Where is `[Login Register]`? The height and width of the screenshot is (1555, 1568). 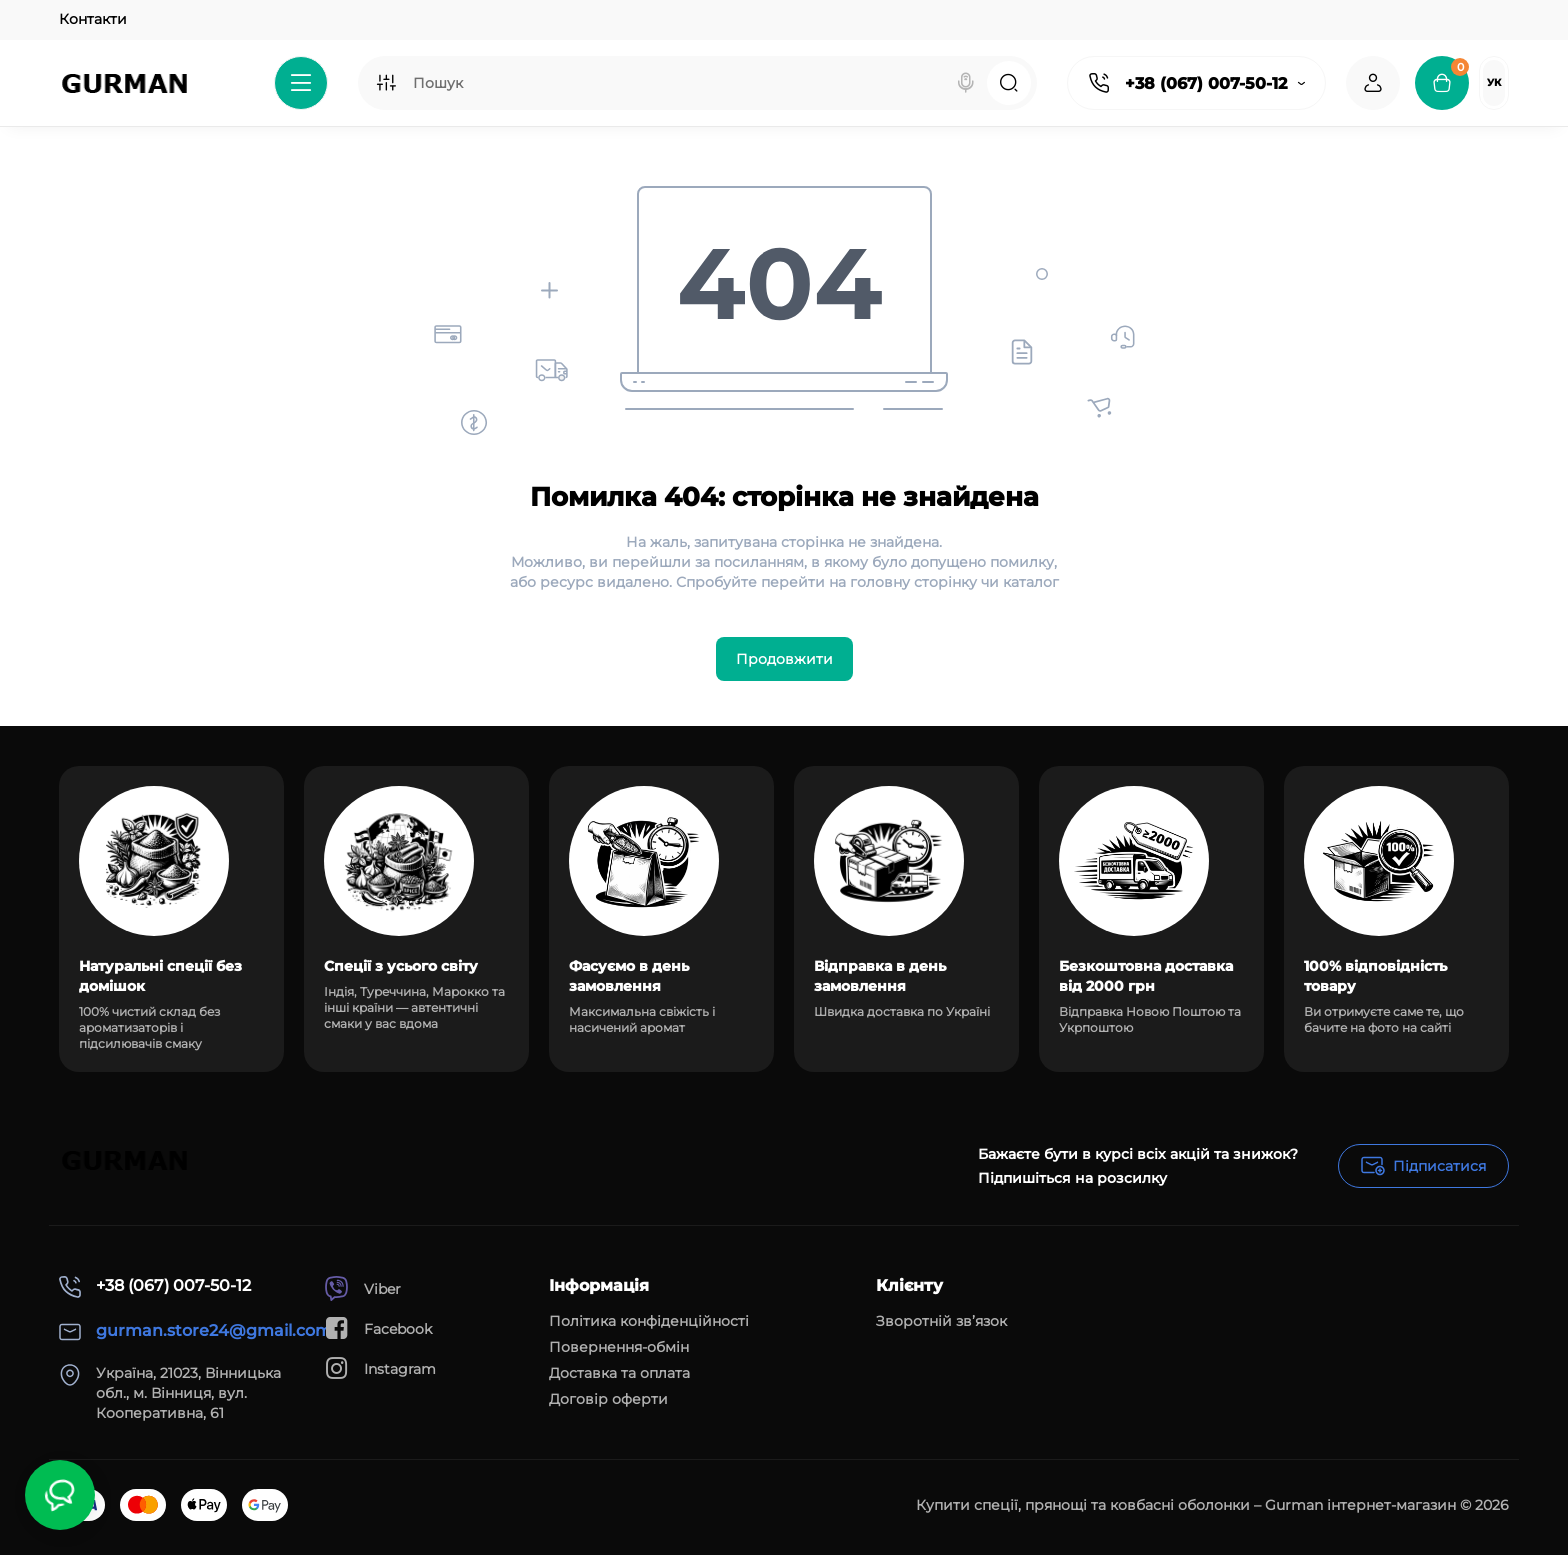 [Login Register] is located at coordinates (1373, 83).